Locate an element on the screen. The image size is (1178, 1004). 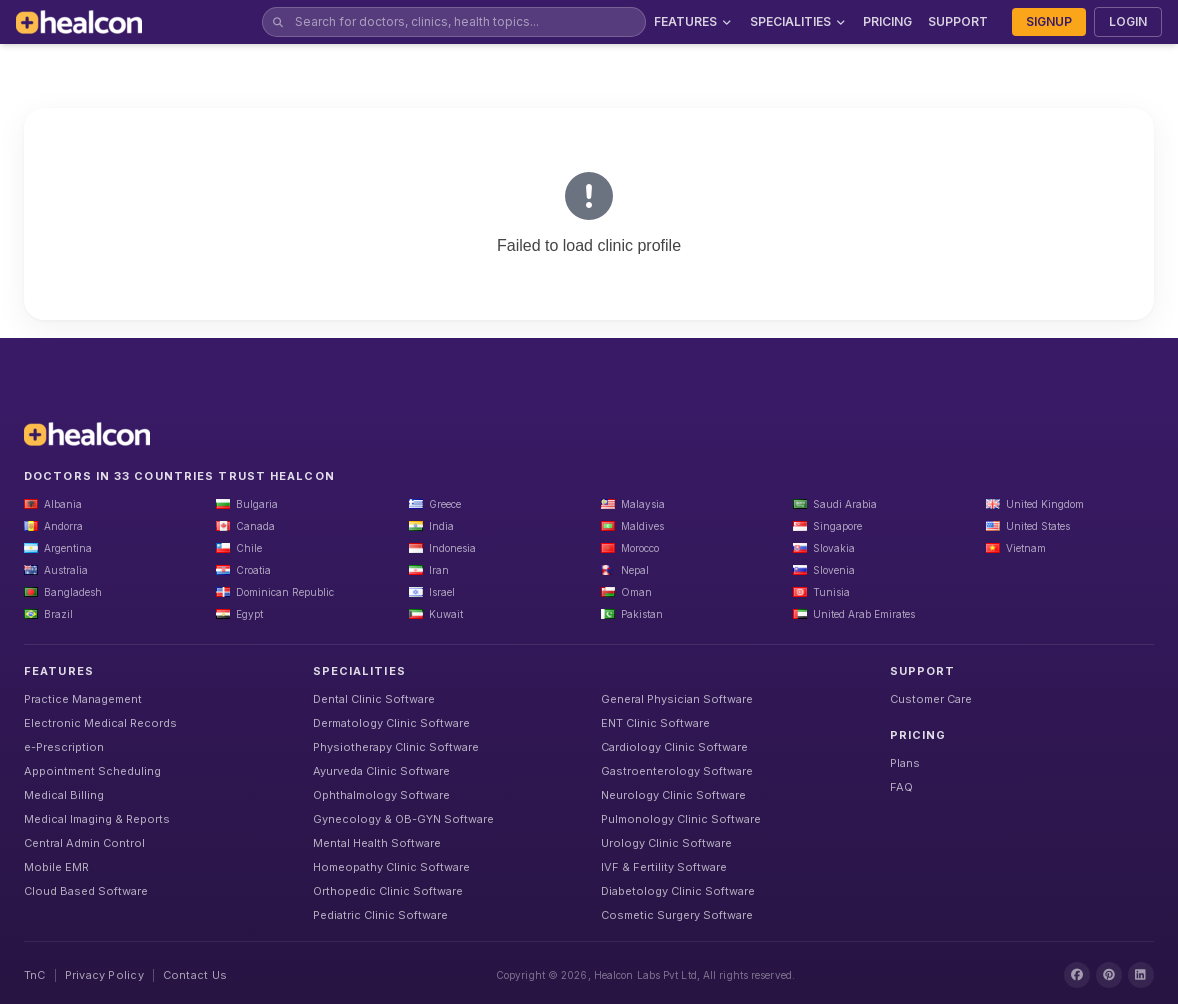
Pulmonology Clinic Software is located at coordinates (681, 819).